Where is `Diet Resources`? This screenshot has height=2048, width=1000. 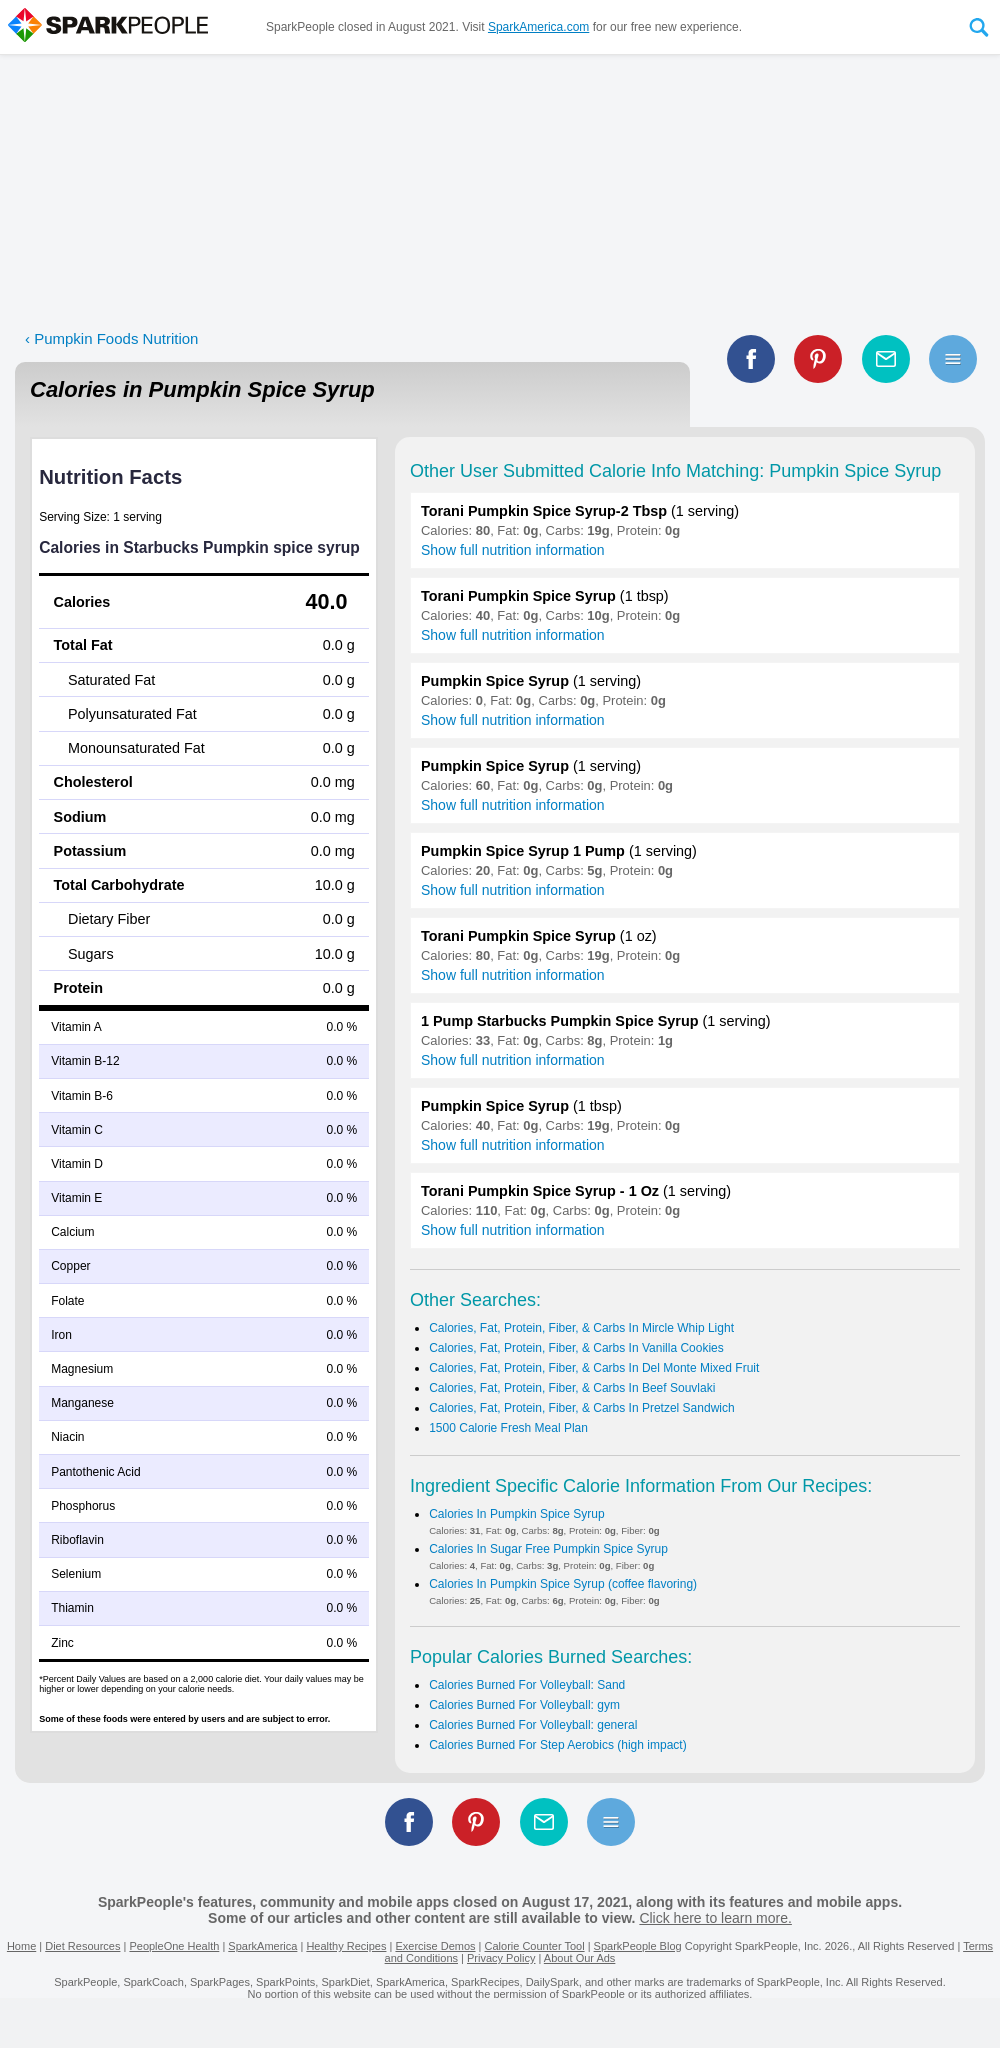 Diet Resources is located at coordinates (82, 1946).